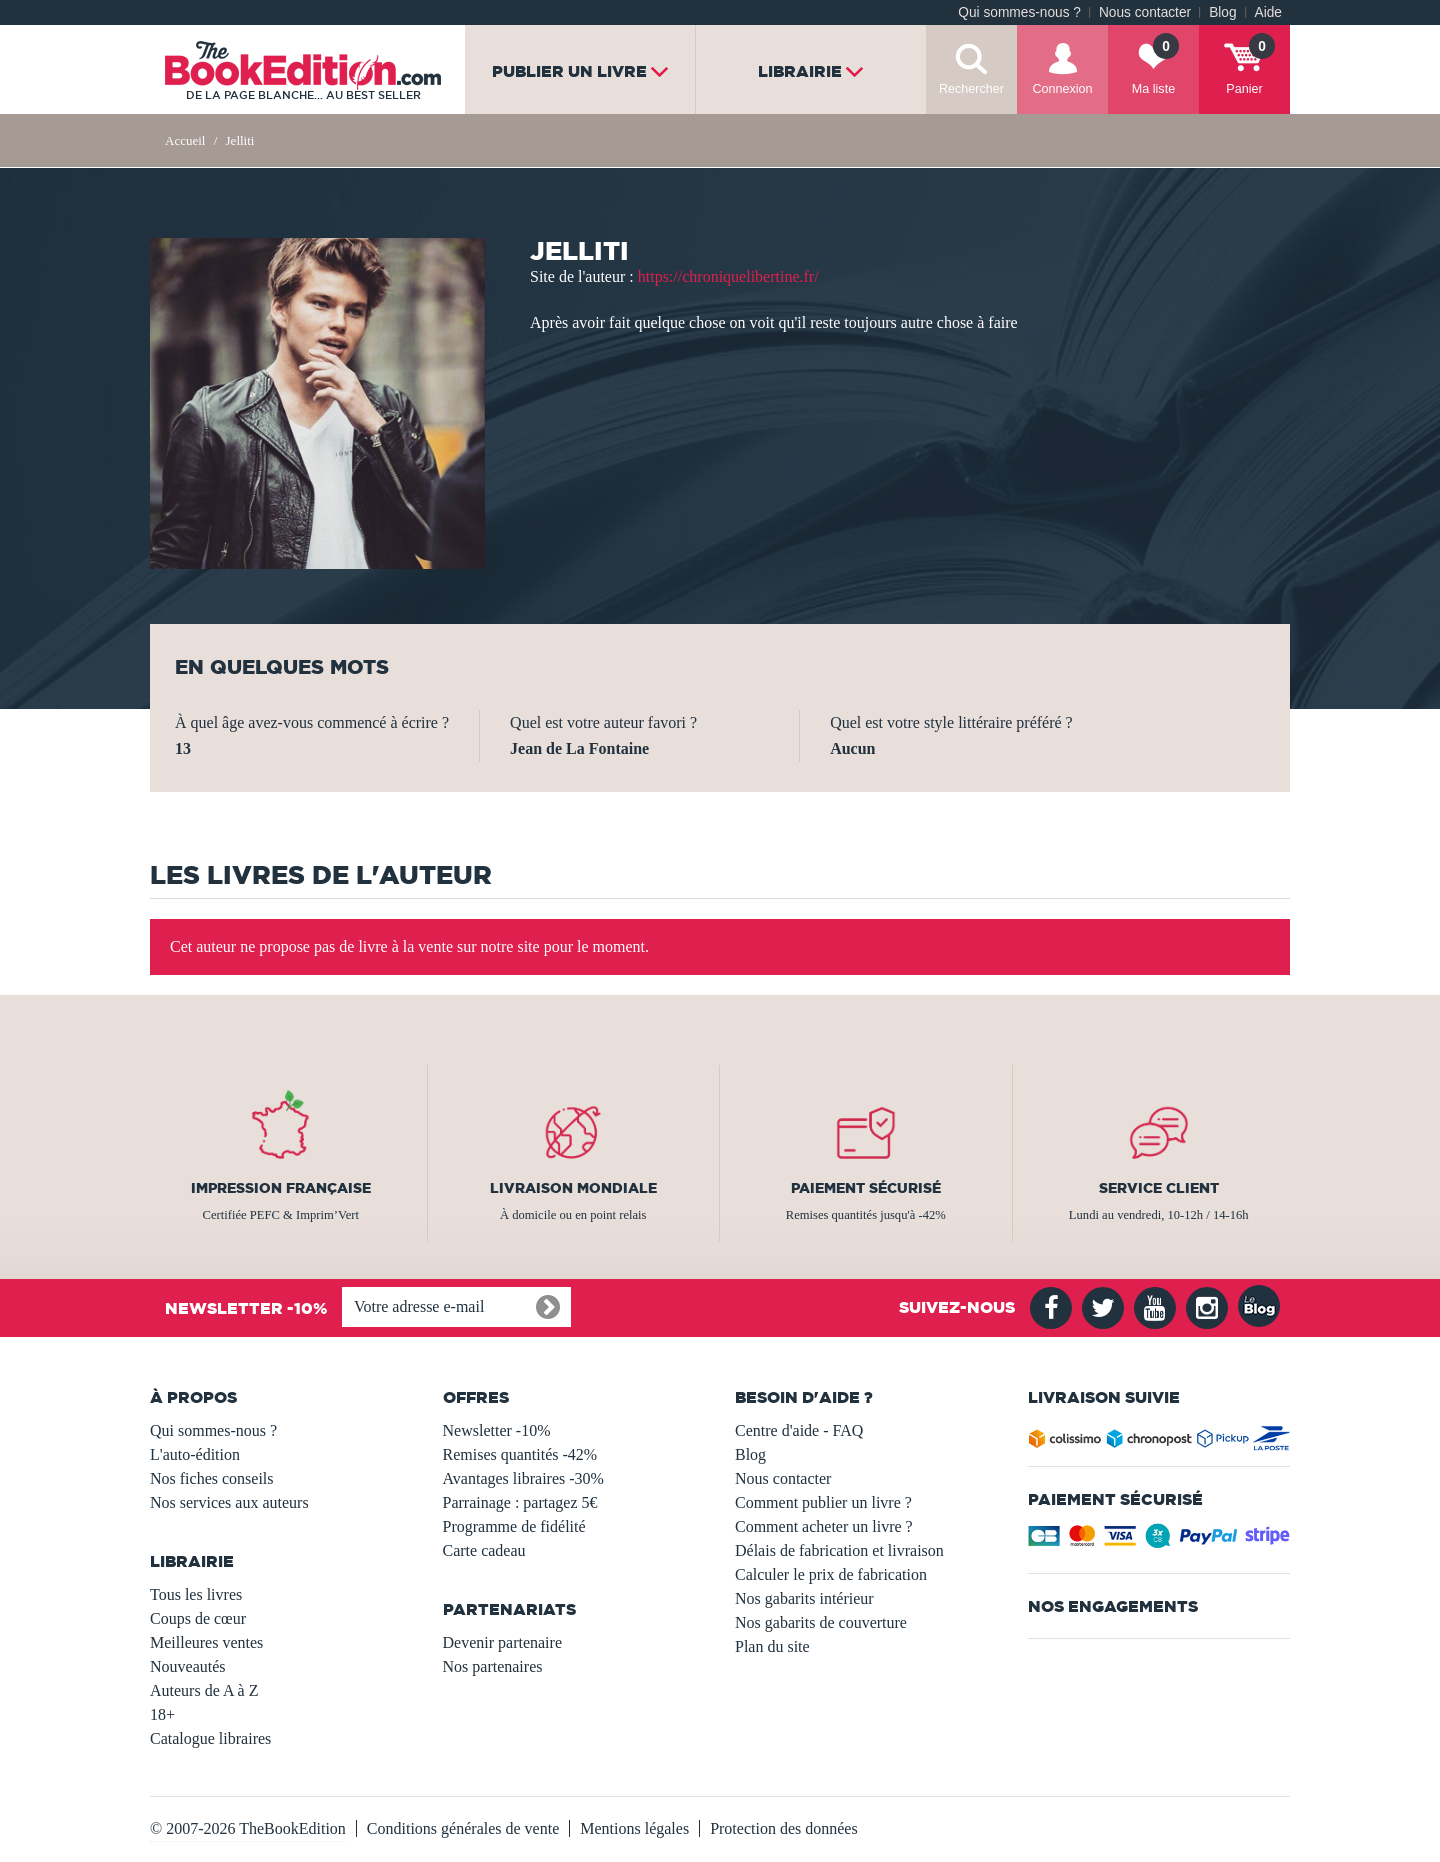  I want to click on Carte cadeau, so click(484, 1550).